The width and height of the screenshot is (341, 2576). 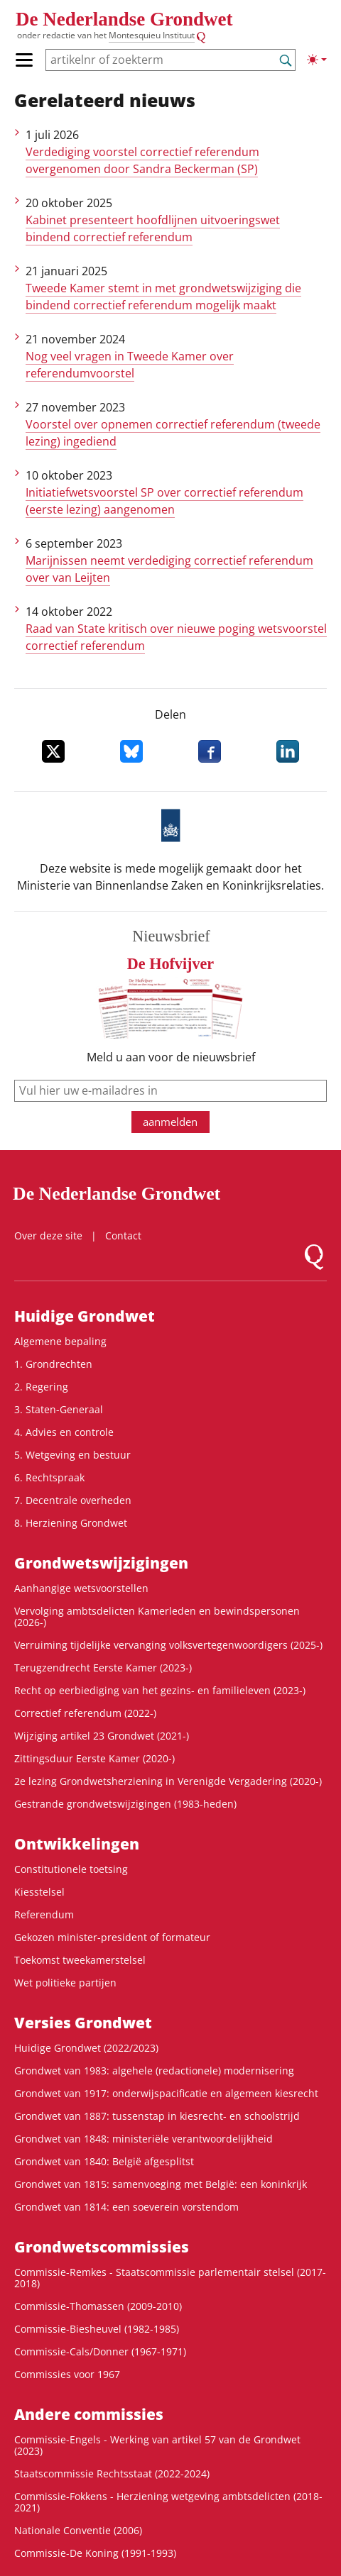 I want to click on Commissie-De Koning (1991-1993), so click(x=95, y=2553).